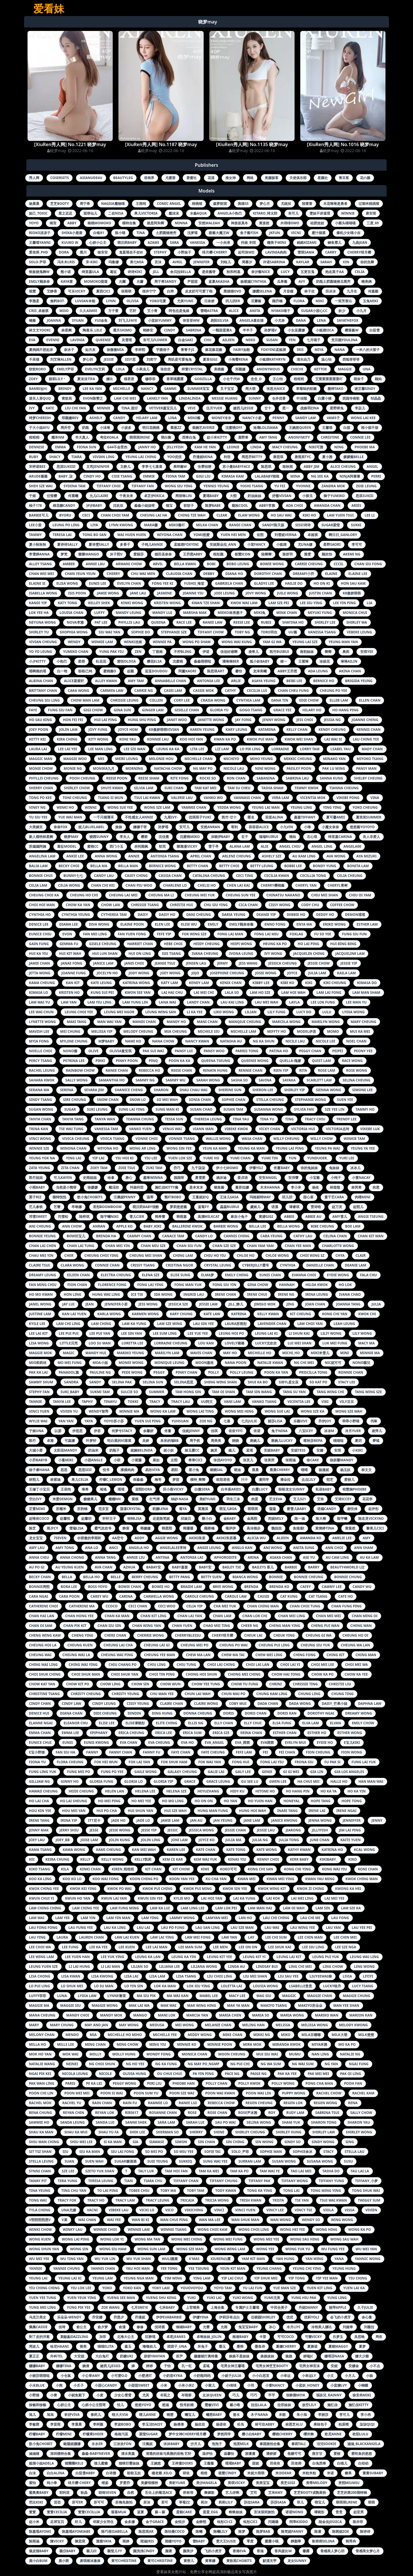  Describe the element at coordinates (177, 2482) in the screenshot. I see `美昕yumi` at that location.